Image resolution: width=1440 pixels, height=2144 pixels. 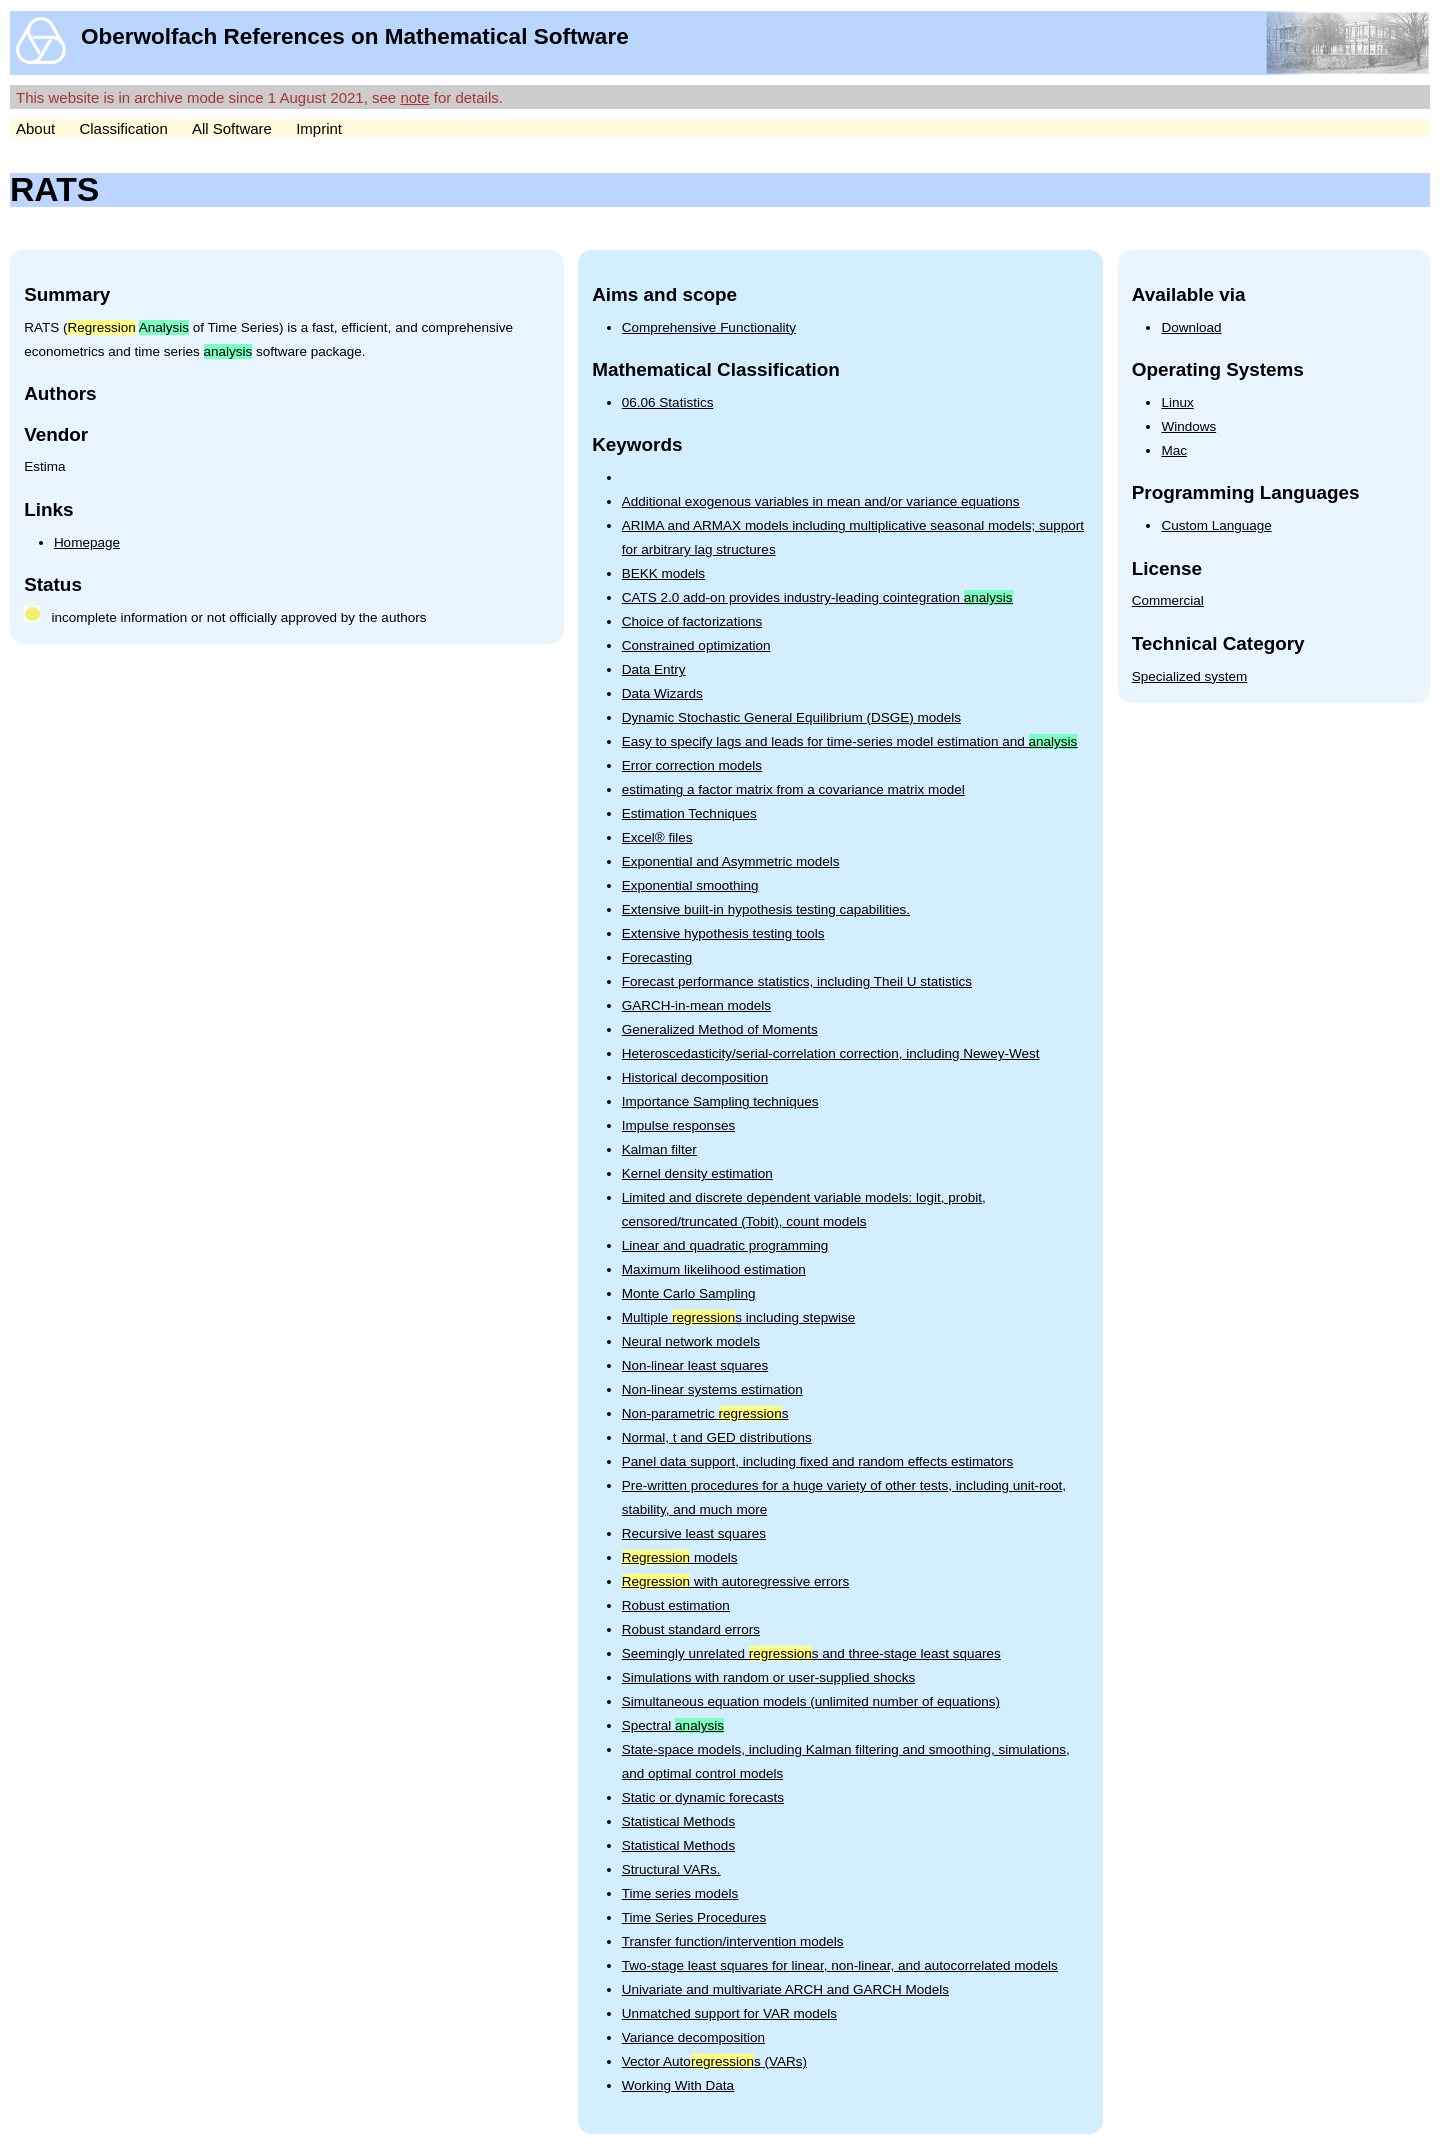 What do you see at coordinates (1190, 676) in the screenshot?
I see `Specialized system` at bounding box center [1190, 676].